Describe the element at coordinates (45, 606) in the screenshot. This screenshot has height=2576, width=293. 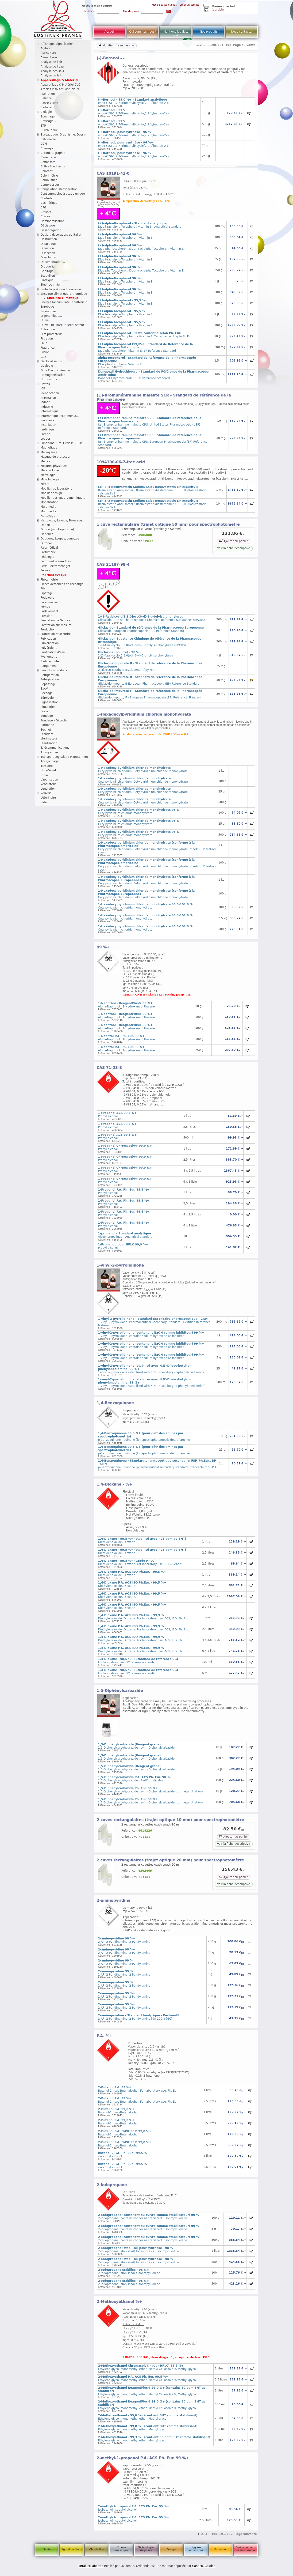
I see `Pompe` at that location.